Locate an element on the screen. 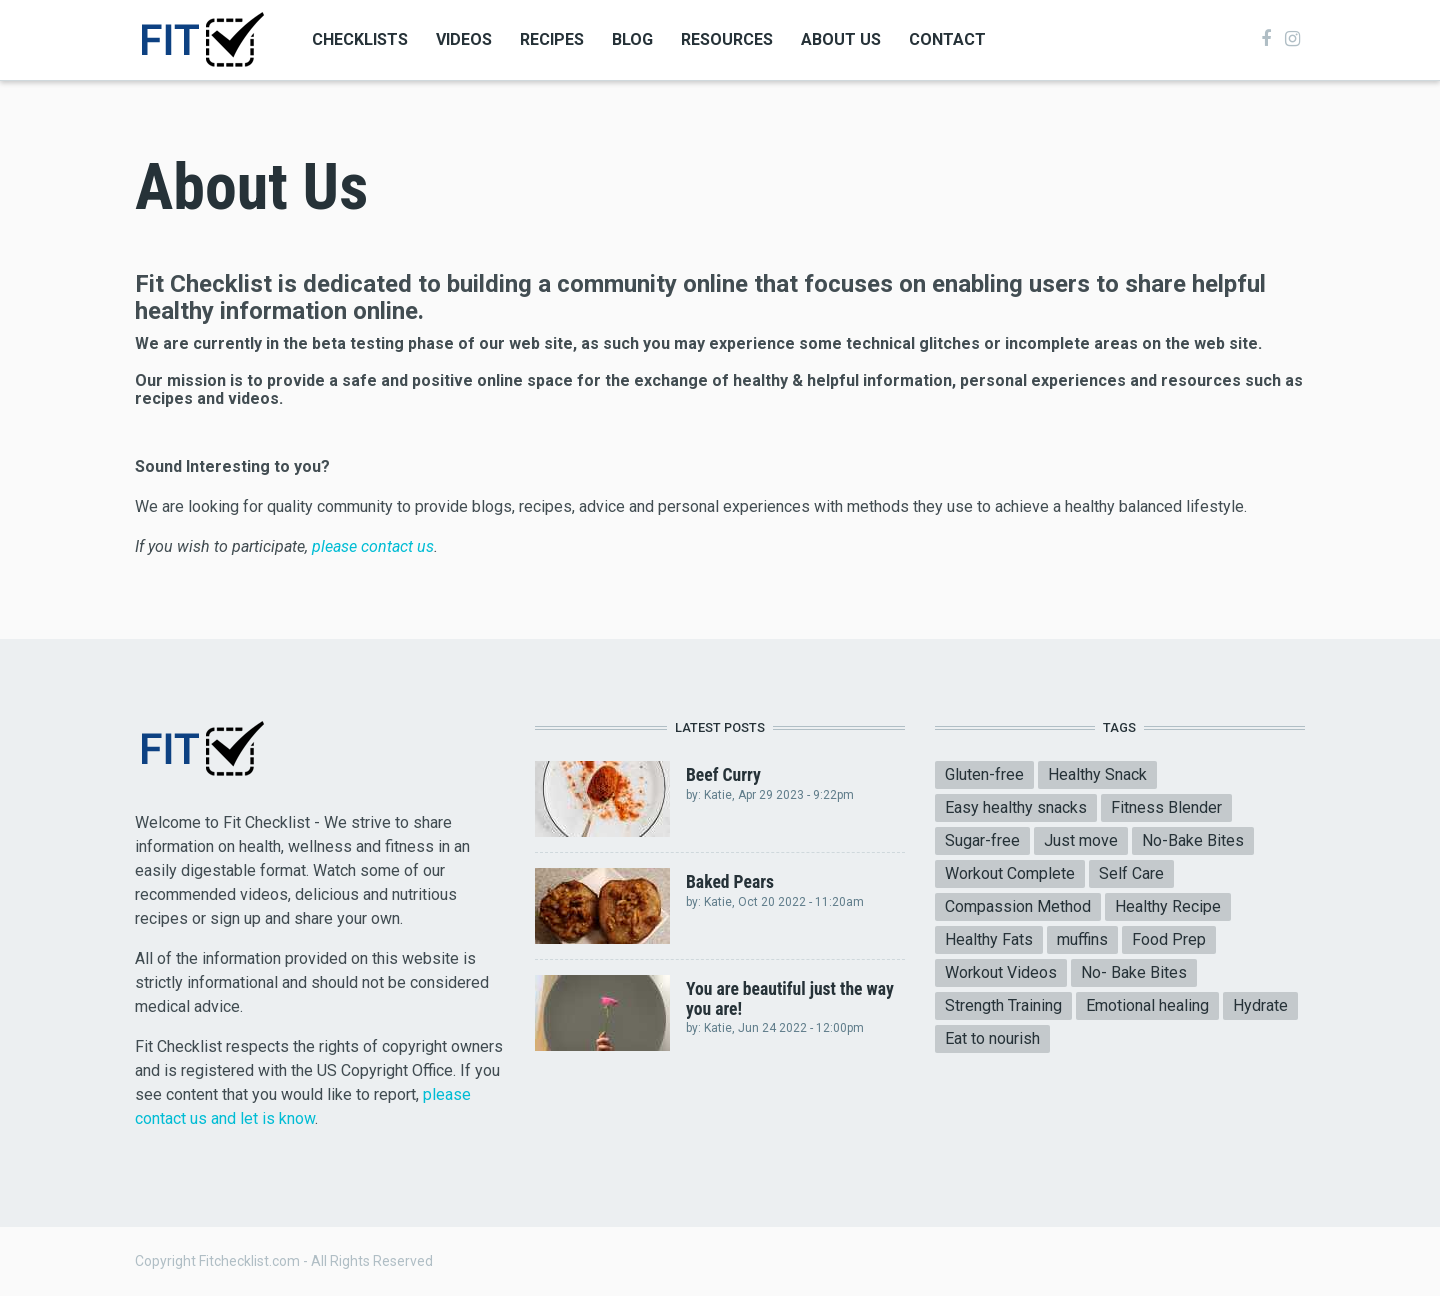 This screenshot has height=1296, width=1440. Resources is located at coordinates (727, 39).